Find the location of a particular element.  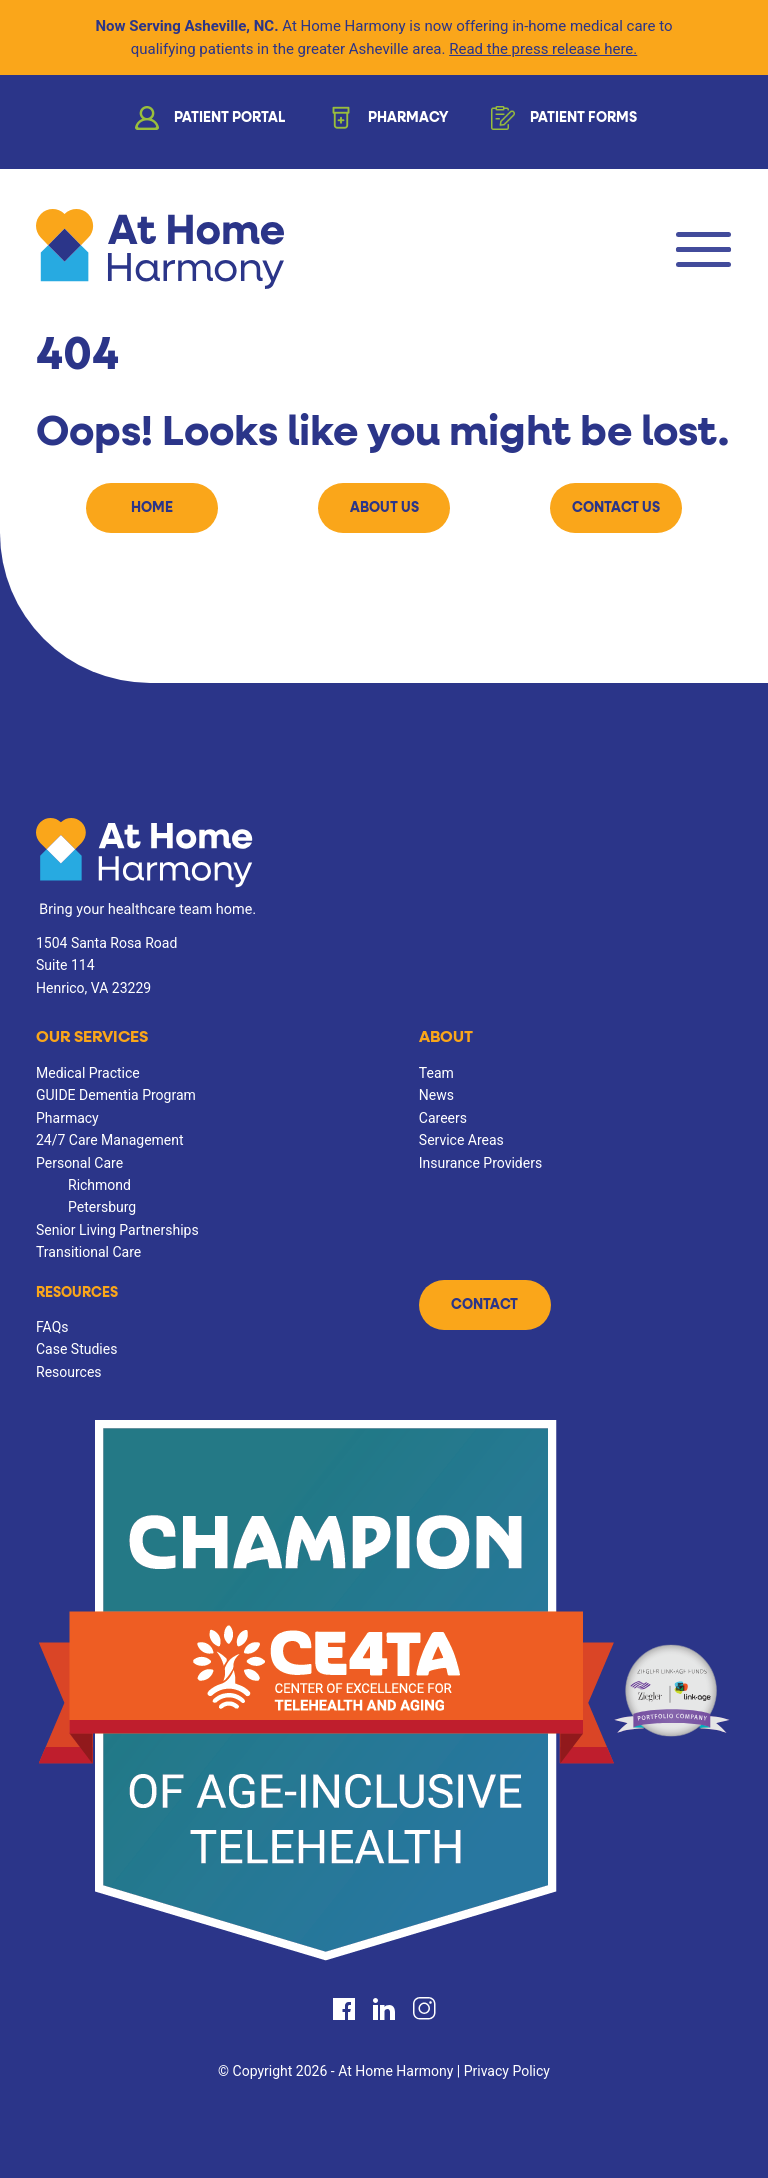

Home [button] is located at coordinates (152, 508).